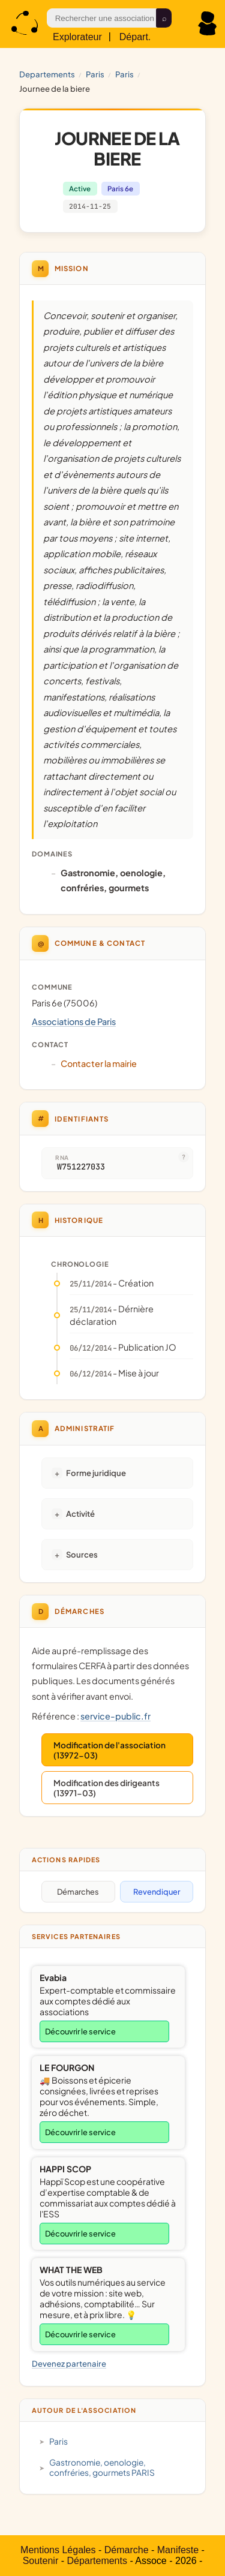 Image resolution: width=225 pixels, height=2576 pixels. What do you see at coordinates (178, 2550) in the screenshot?
I see `Manifeste` at bounding box center [178, 2550].